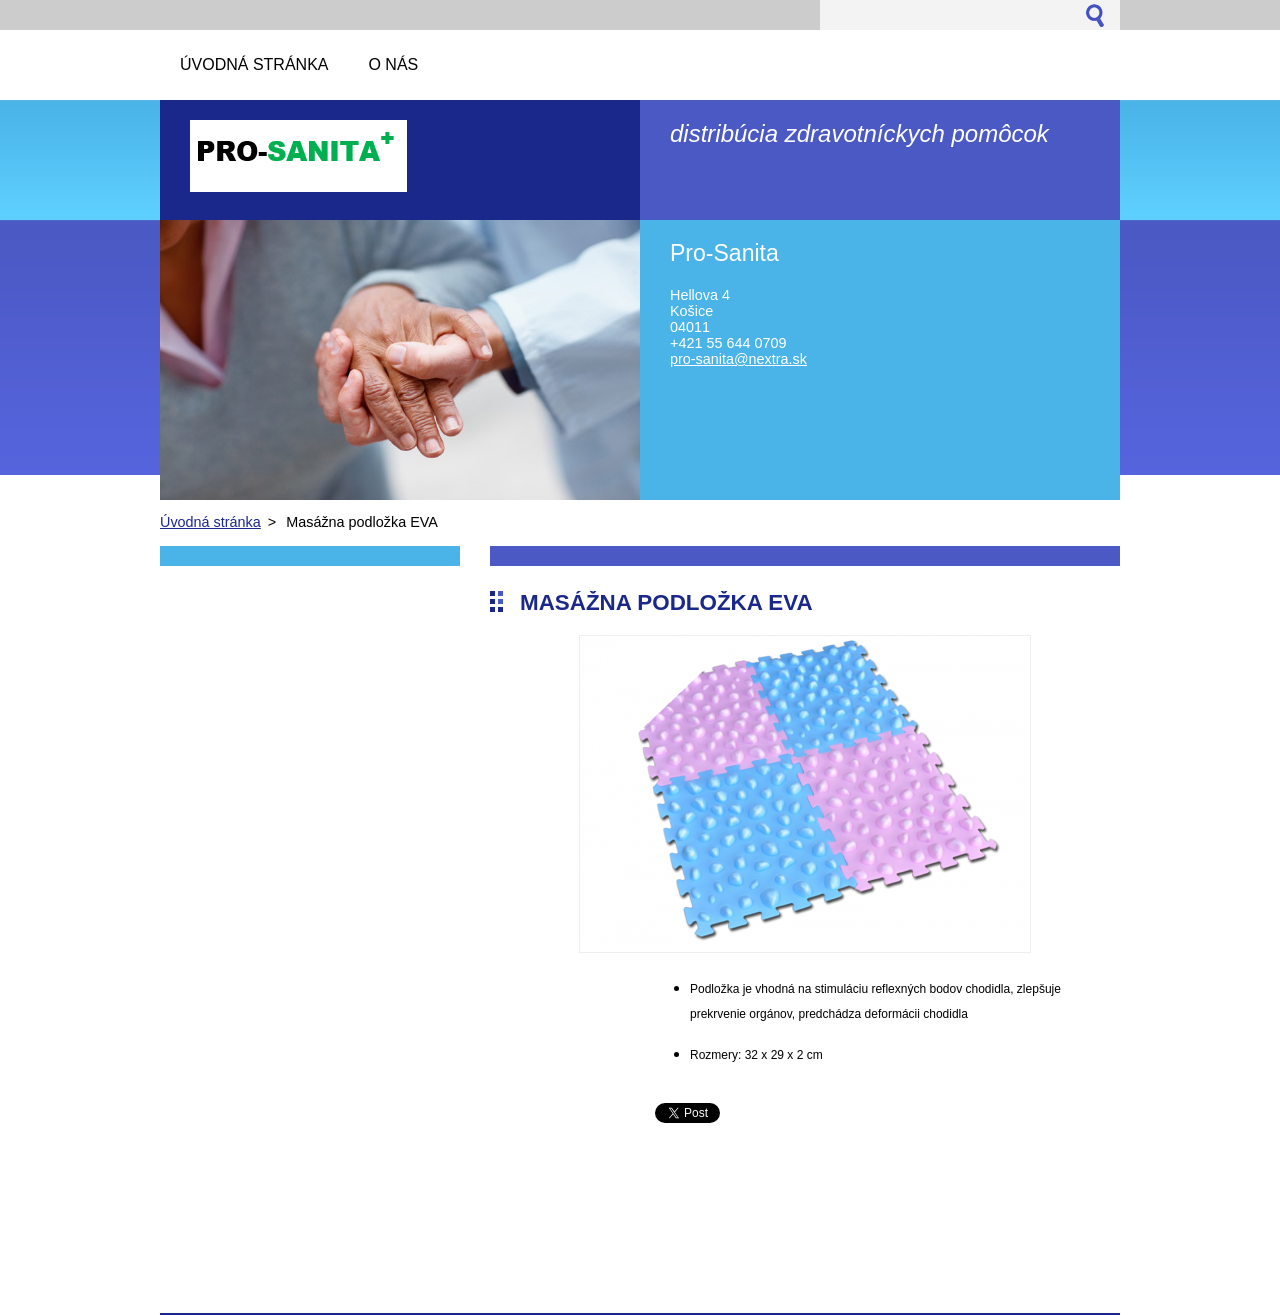  Describe the element at coordinates (210, 522) in the screenshot. I see `Úvodná stránka` at that location.